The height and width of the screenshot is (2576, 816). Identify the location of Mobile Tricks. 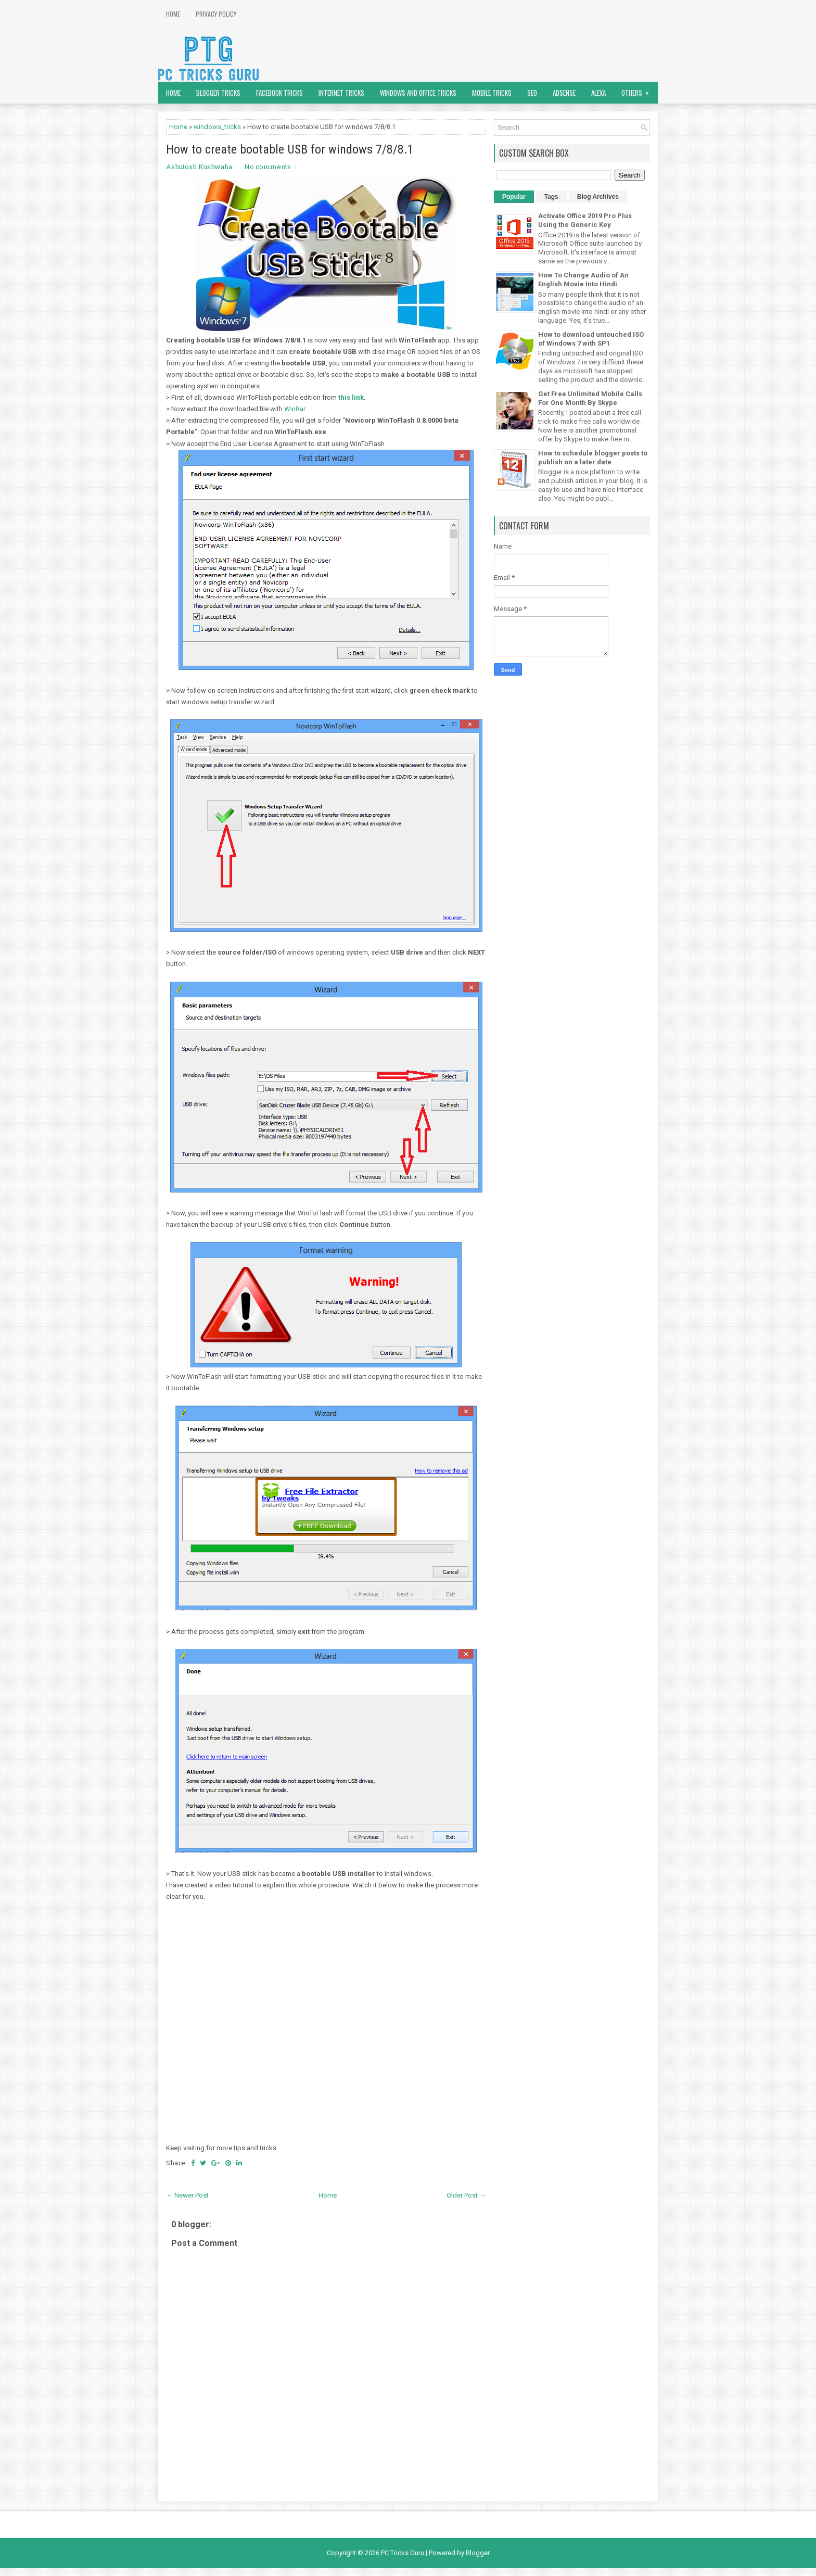
(492, 92).